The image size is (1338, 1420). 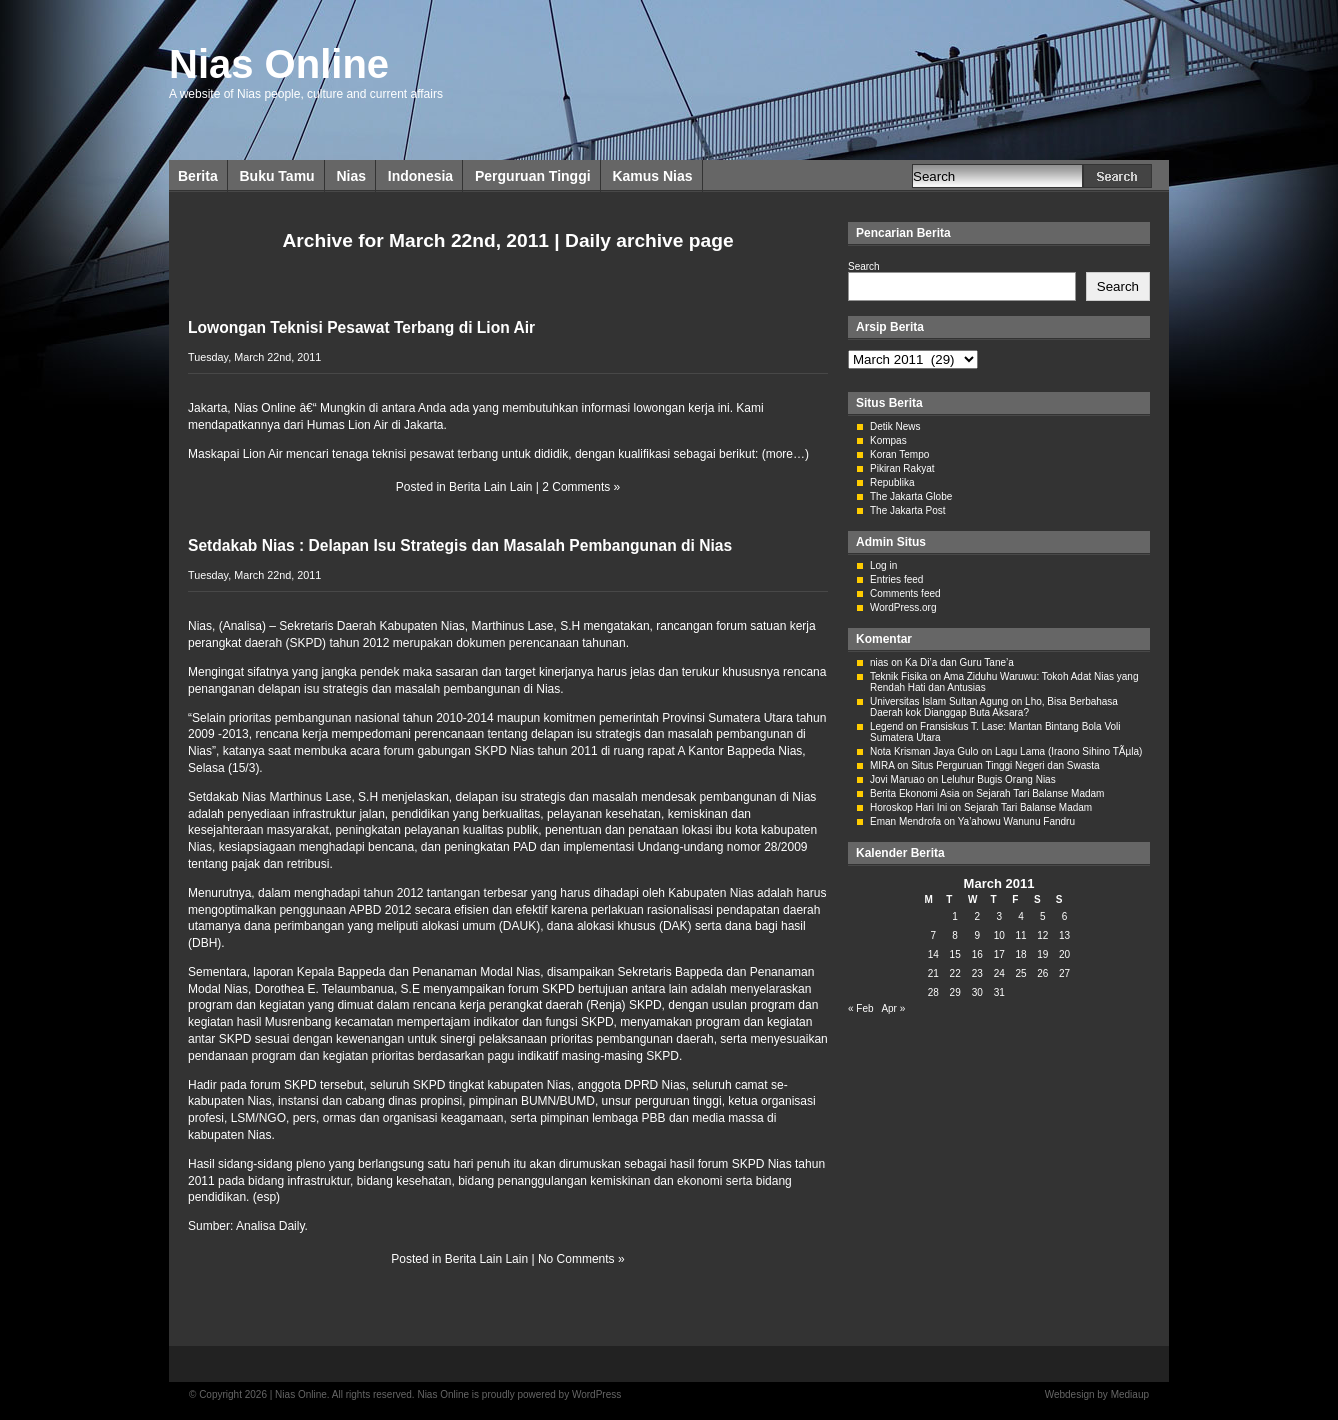 I want to click on 25 [Posts published on March 25, 2011], so click(x=1020, y=973).